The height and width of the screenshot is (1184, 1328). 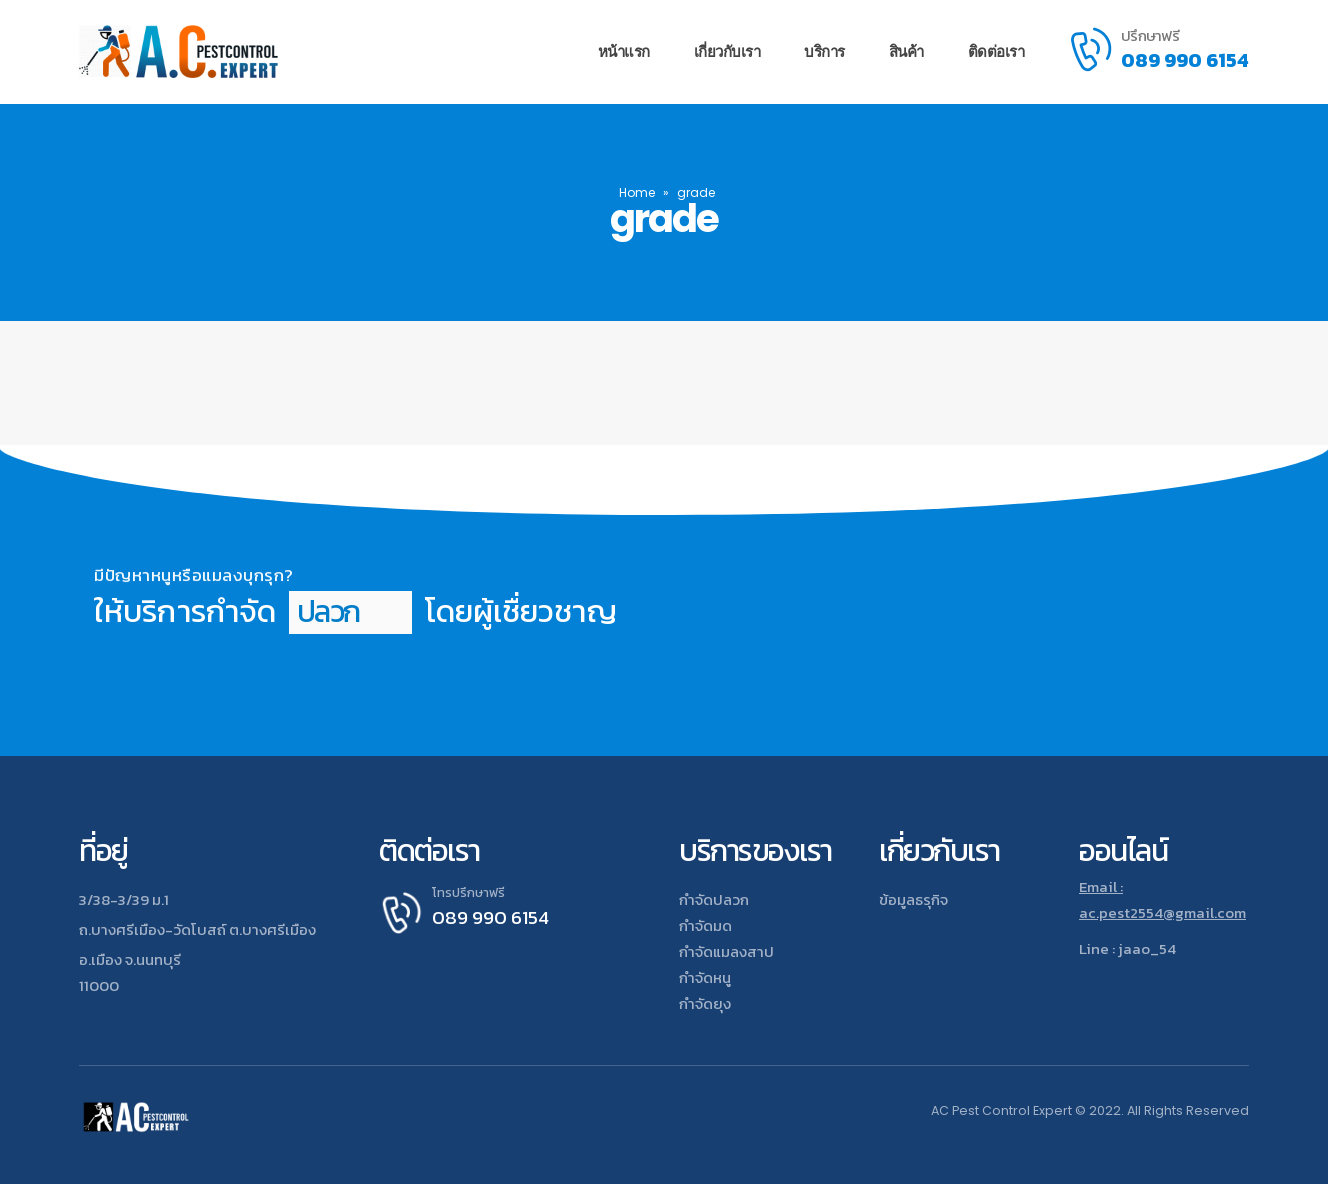 What do you see at coordinates (705, 1003) in the screenshot?
I see `กำจัดยุง` at bounding box center [705, 1003].